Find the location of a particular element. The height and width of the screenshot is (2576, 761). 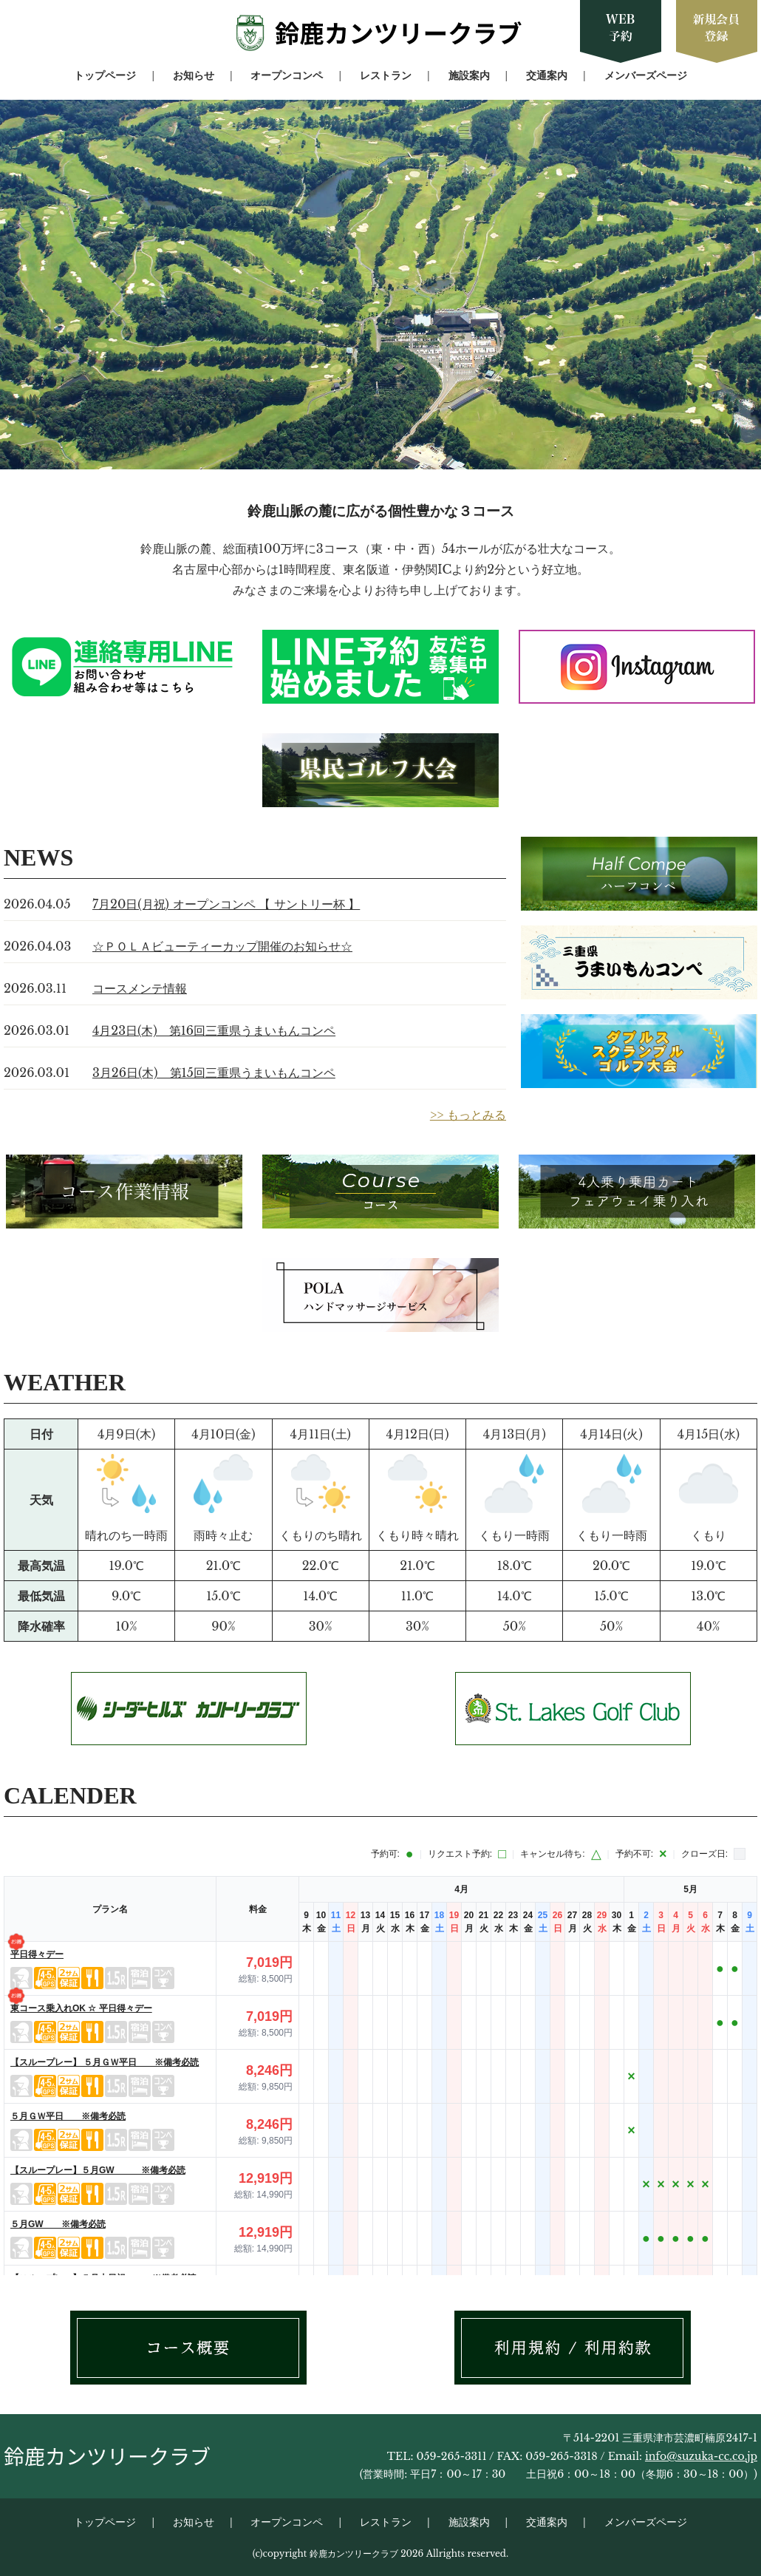

メンバーズページ is located at coordinates (645, 75).